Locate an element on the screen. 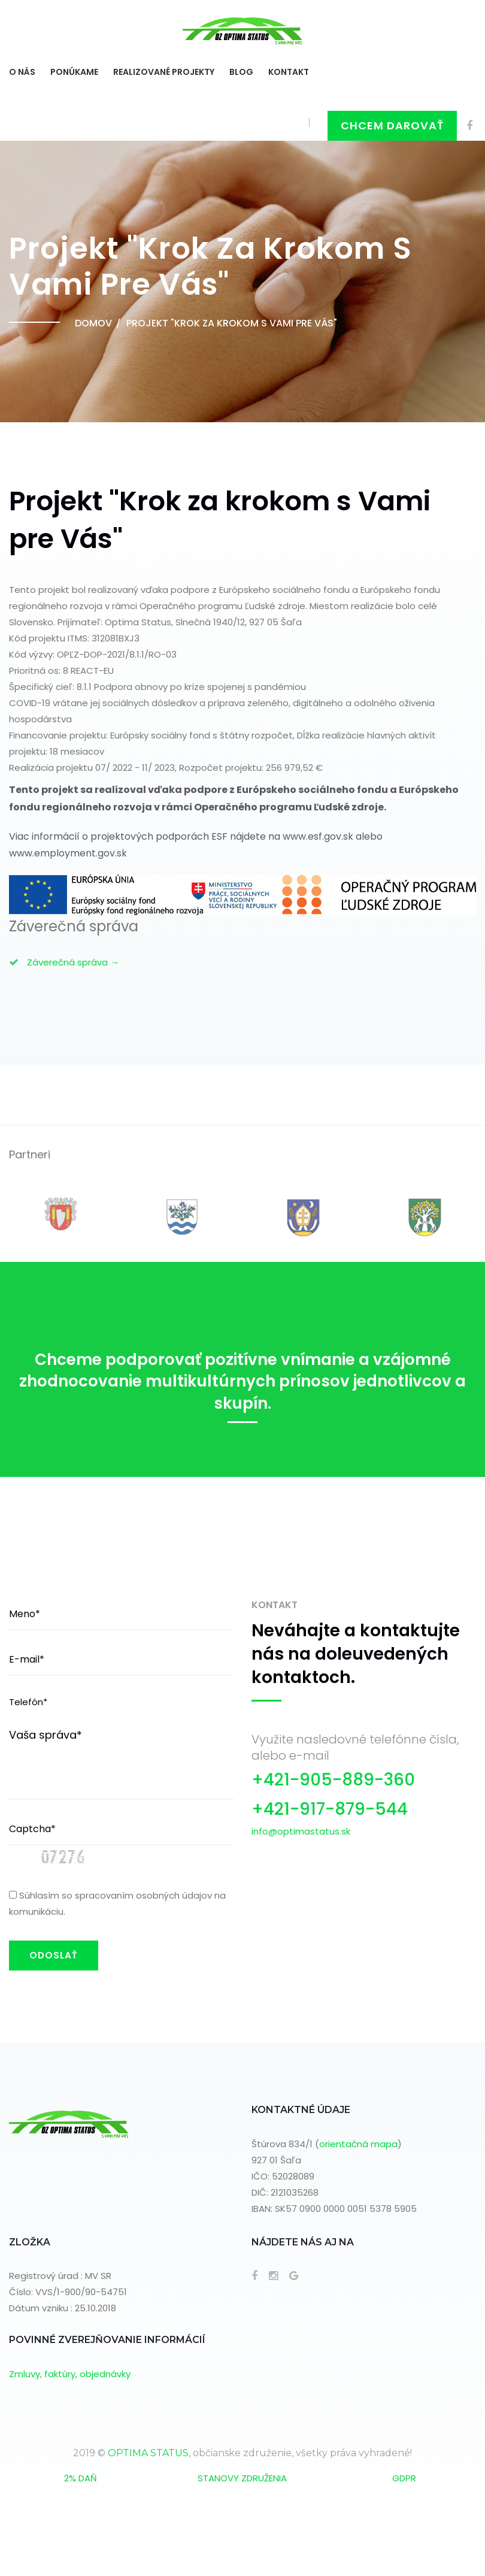  Chcem darovať is located at coordinates (392, 125).